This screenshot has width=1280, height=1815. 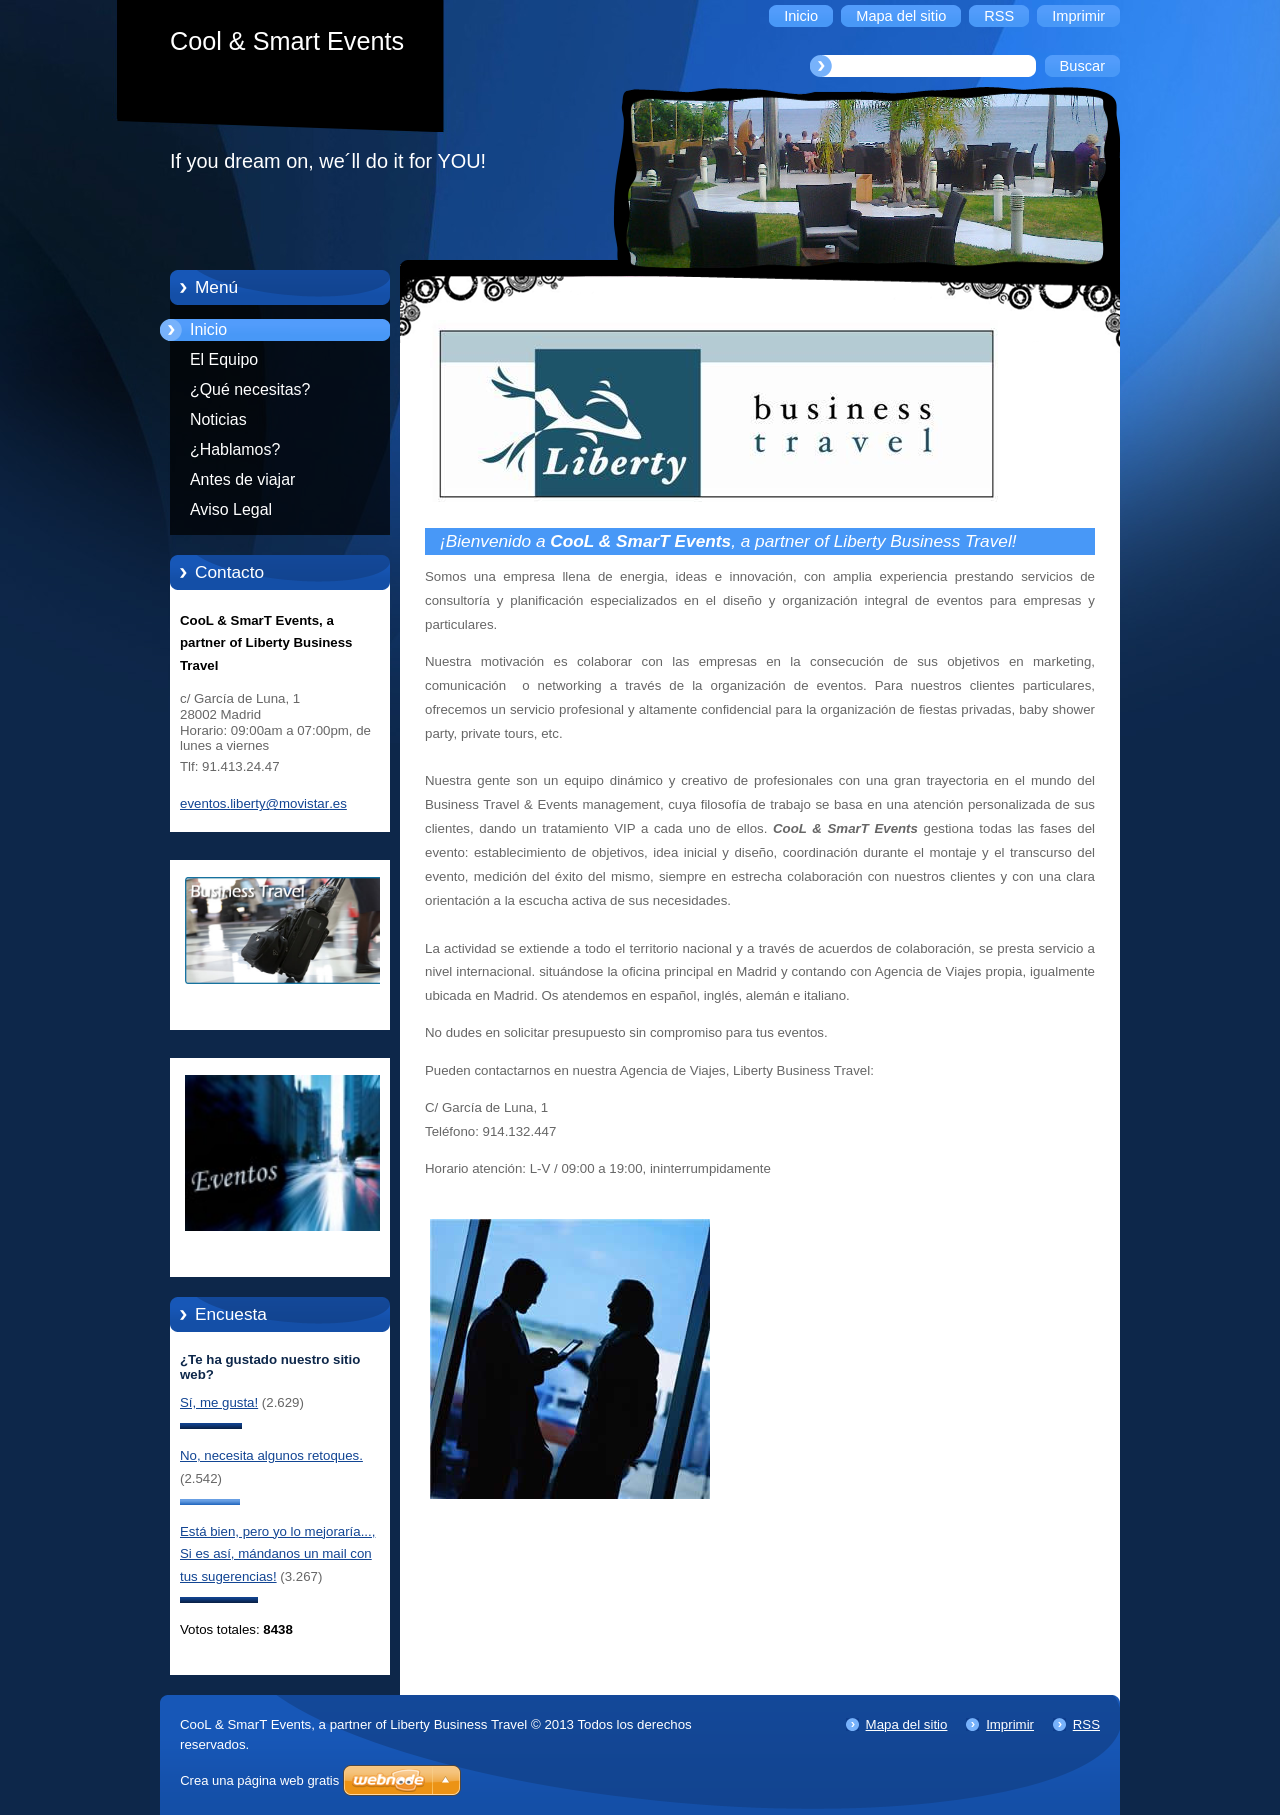 I want to click on Imprimir, so click(x=1010, y=1724).